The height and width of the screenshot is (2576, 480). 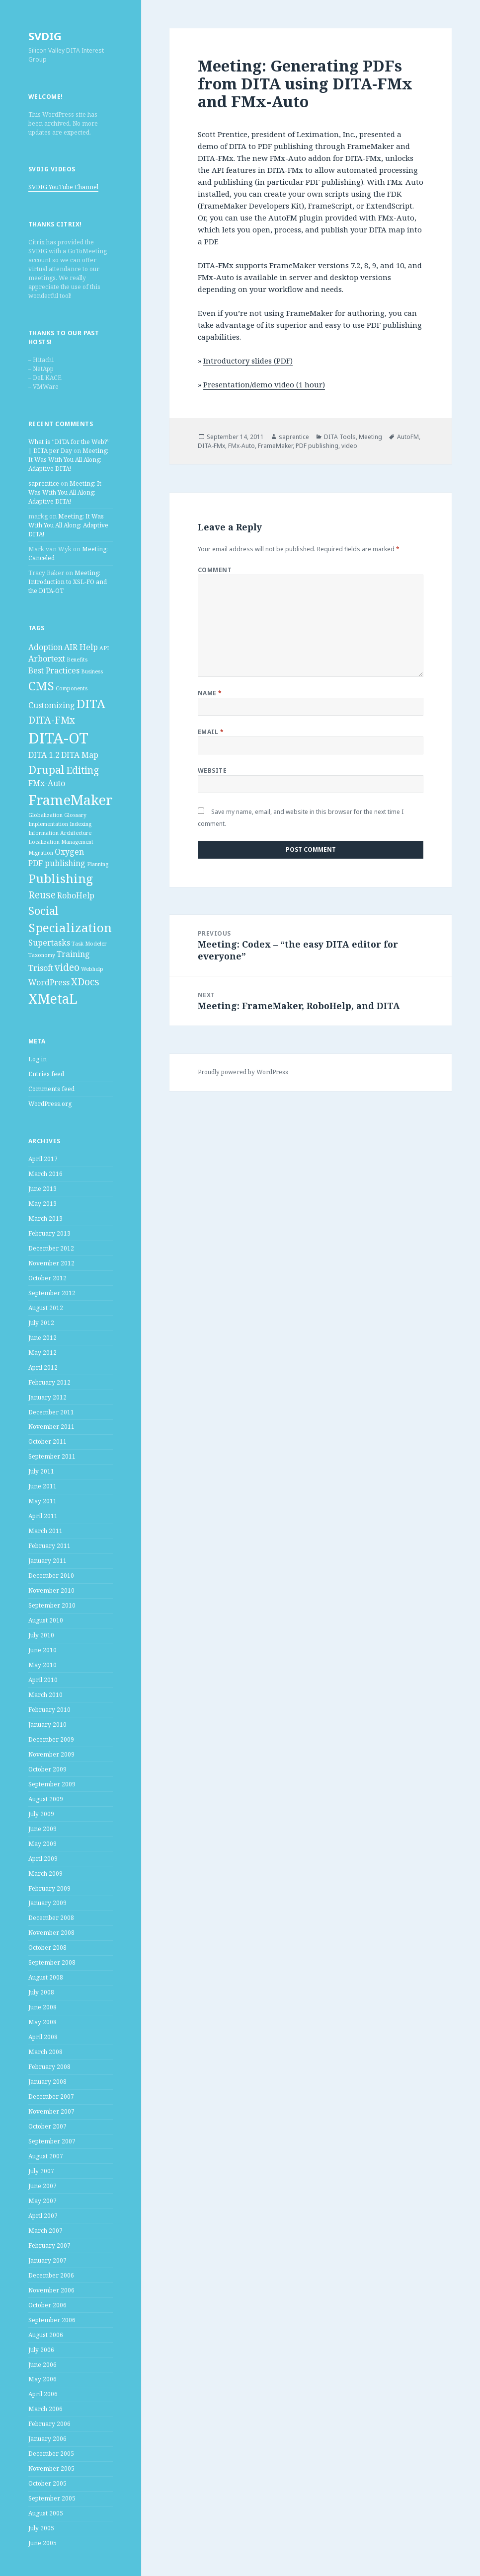 What do you see at coordinates (63, 187) in the screenshot?
I see `SVDIG YouTube Channel` at bounding box center [63, 187].